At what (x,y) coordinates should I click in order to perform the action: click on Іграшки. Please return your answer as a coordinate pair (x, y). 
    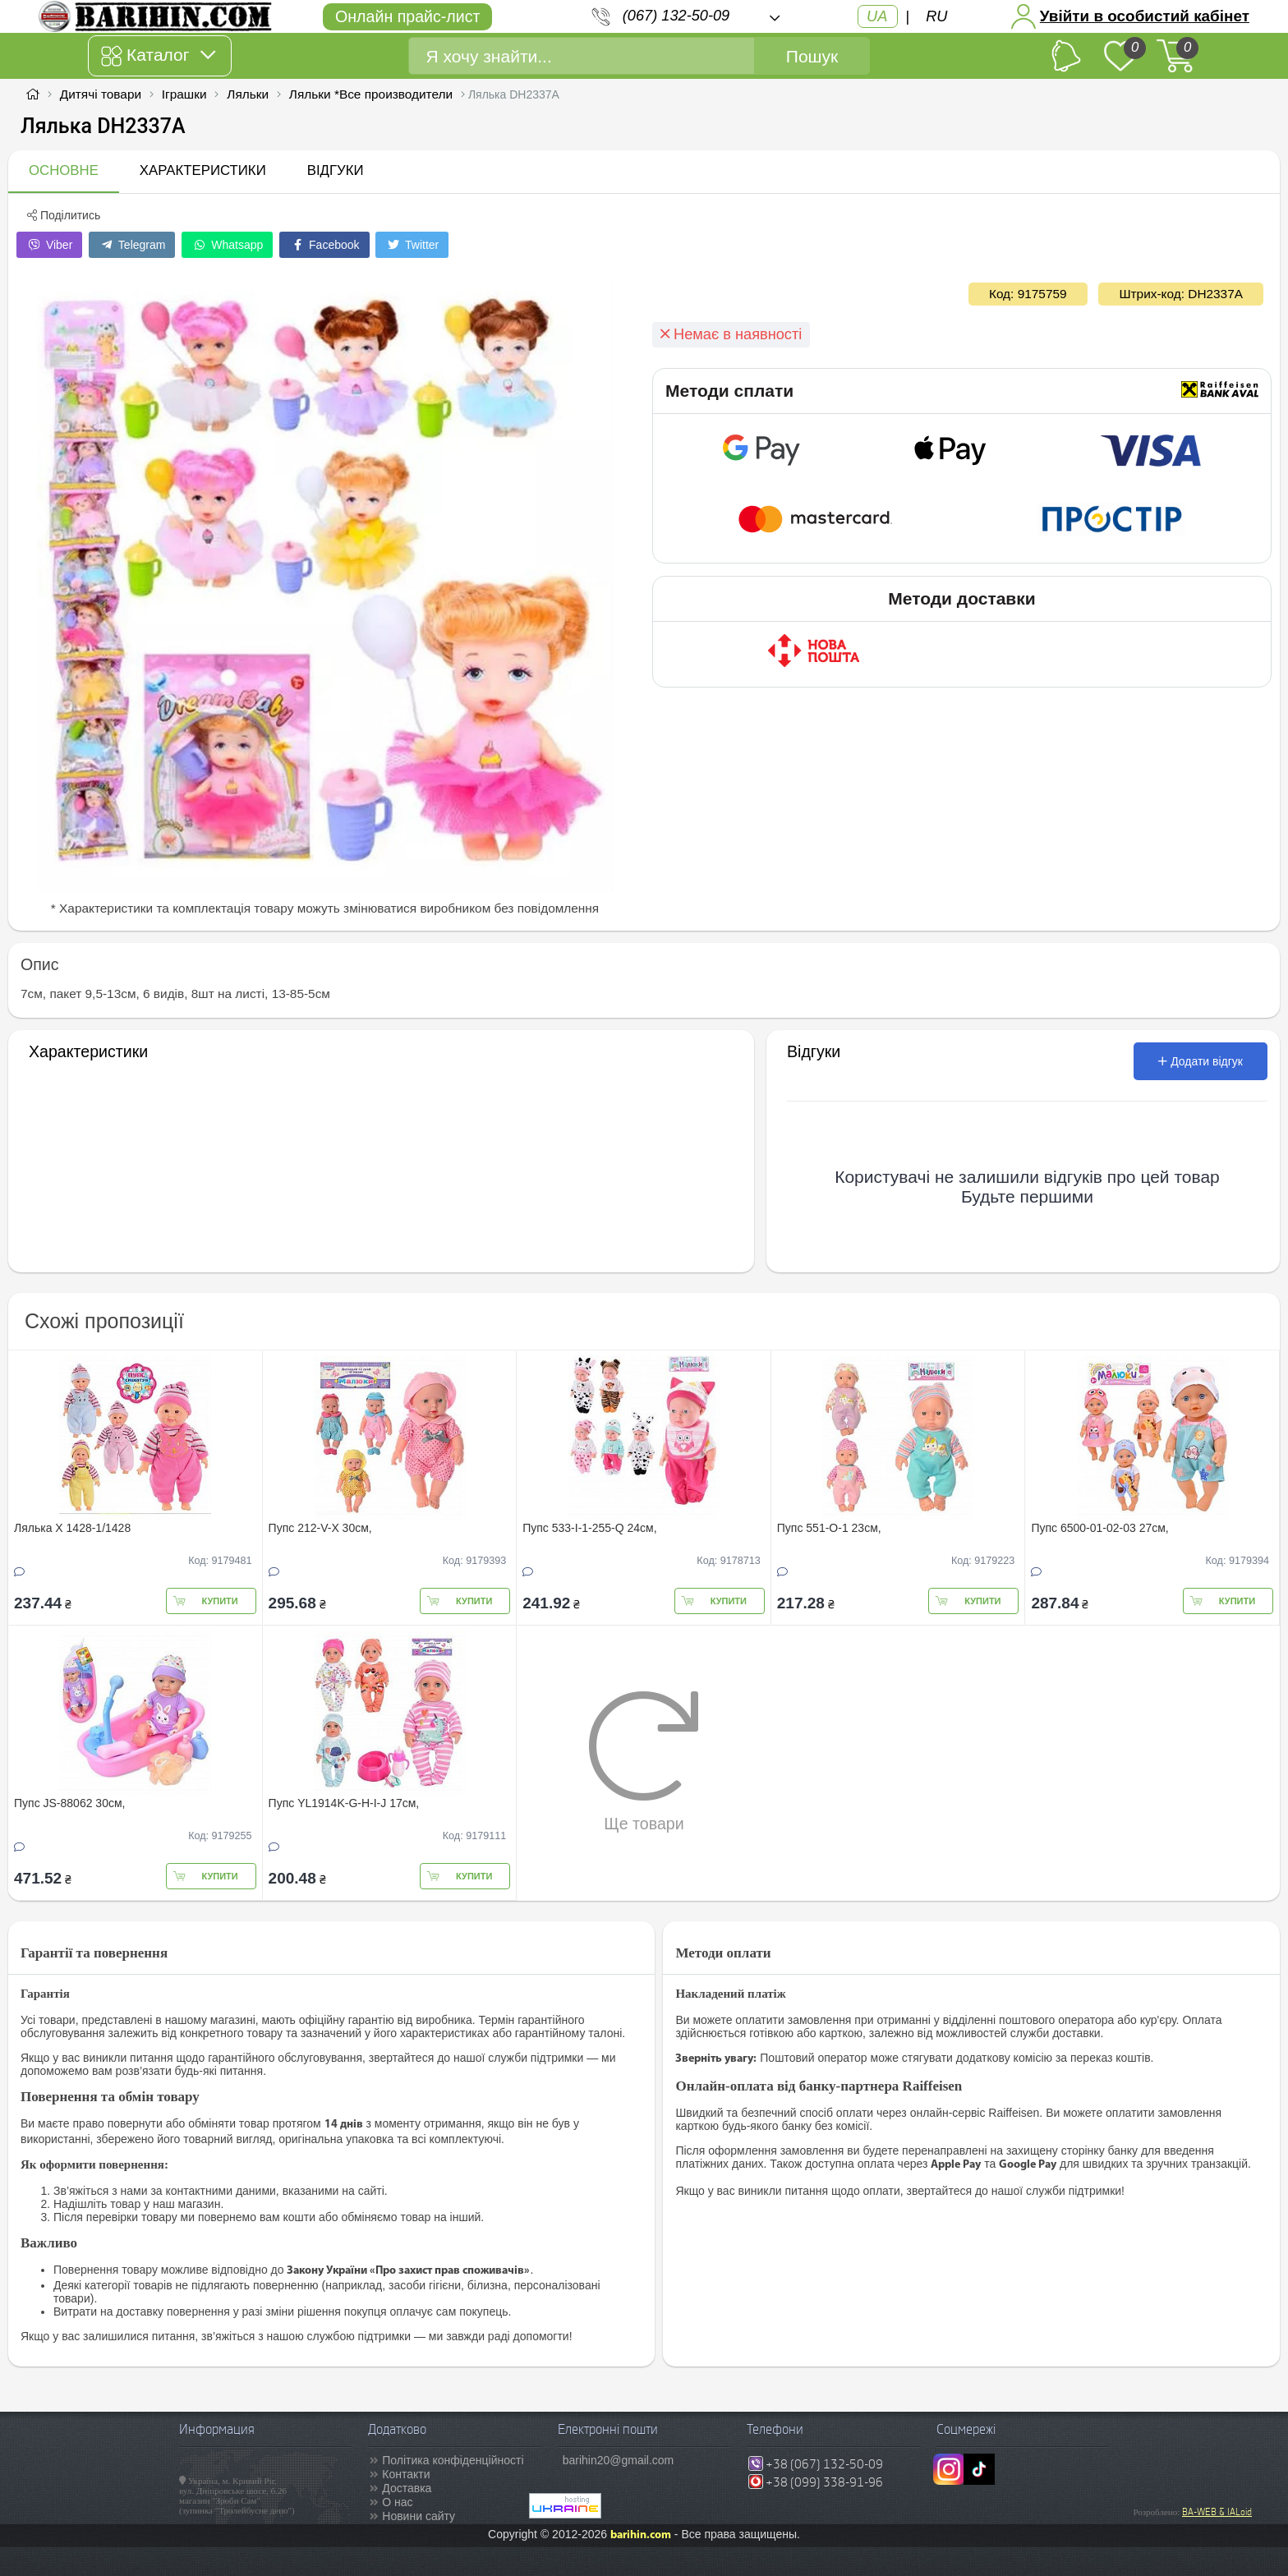
    Looking at the image, I should click on (184, 94).